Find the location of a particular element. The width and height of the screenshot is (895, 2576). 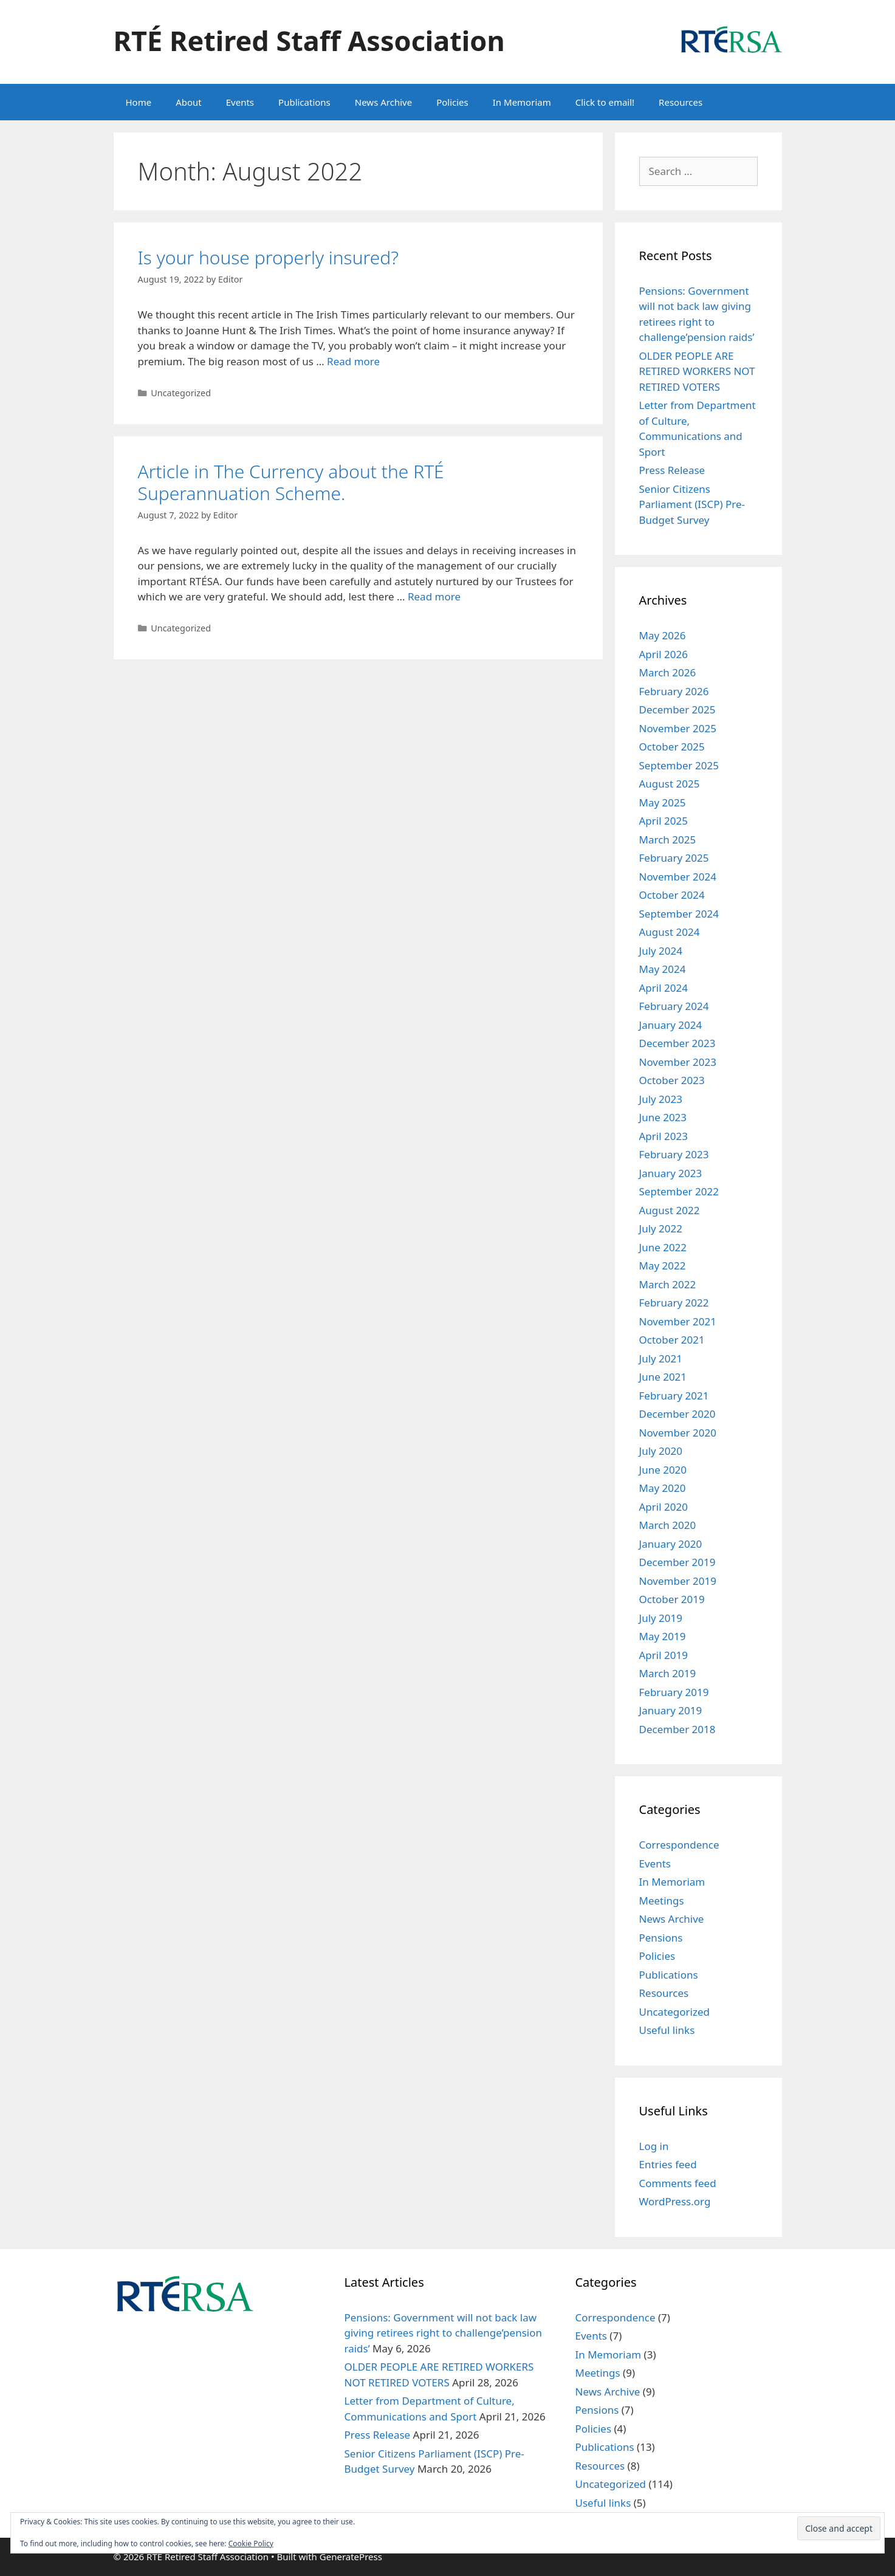

April 2019 is located at coordinates (663, 1655).